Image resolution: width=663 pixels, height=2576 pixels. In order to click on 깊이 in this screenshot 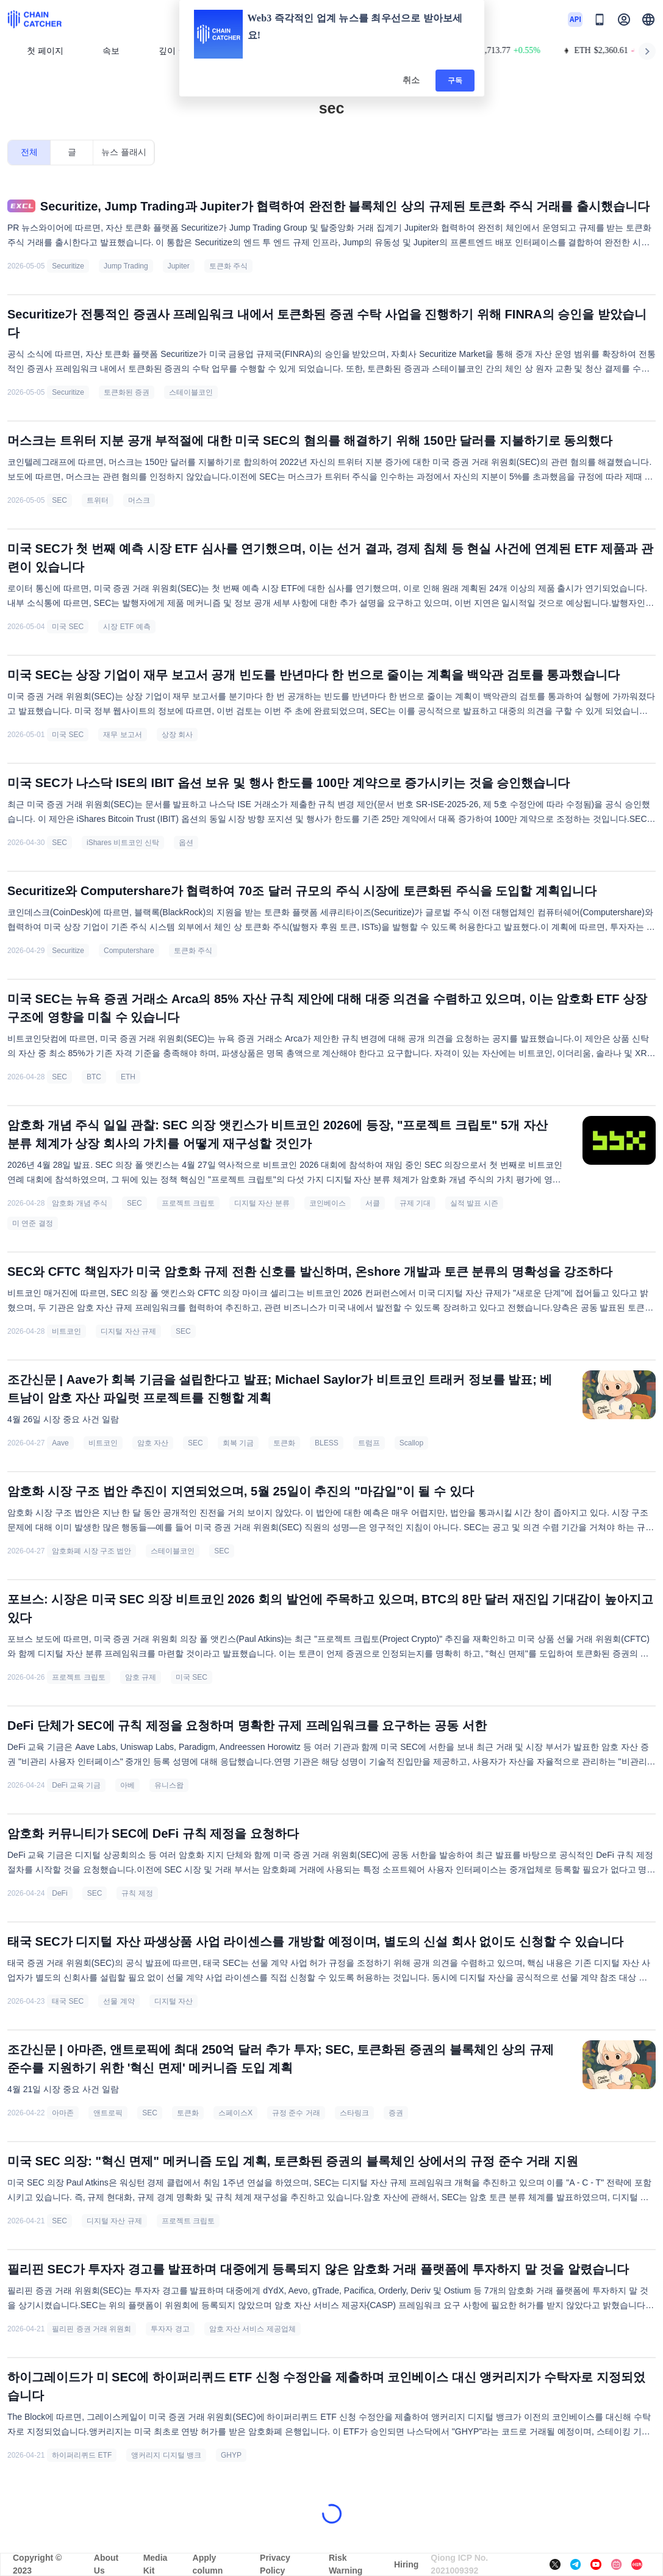, I will do `click(172, 51)`.